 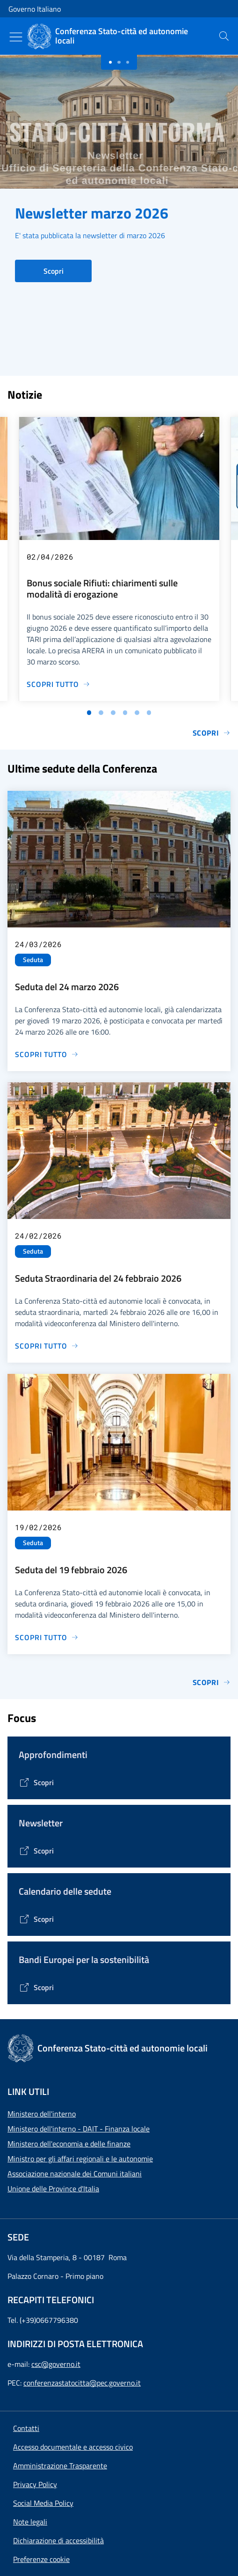 What do you see at coordinates (38, 944) in the screenshot?
I see `24/03/2026` at bounding box center [38, 944].